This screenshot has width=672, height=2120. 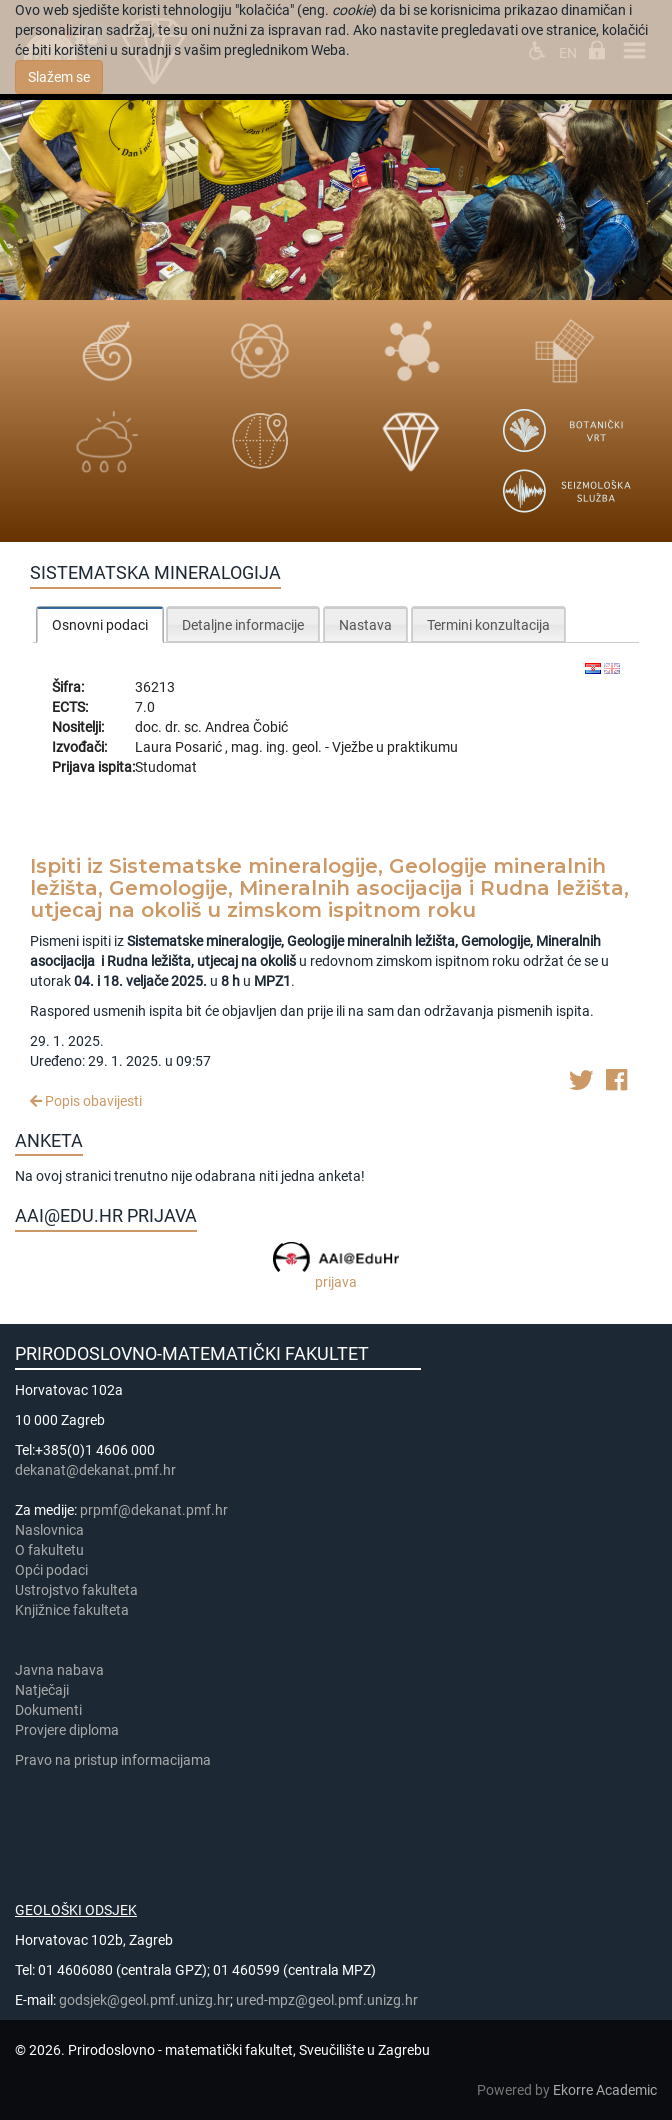 What do you see at coordinates (59, 1670) in the screenshot?
I see `Javna nabava` at bounding box center [59, 1670].